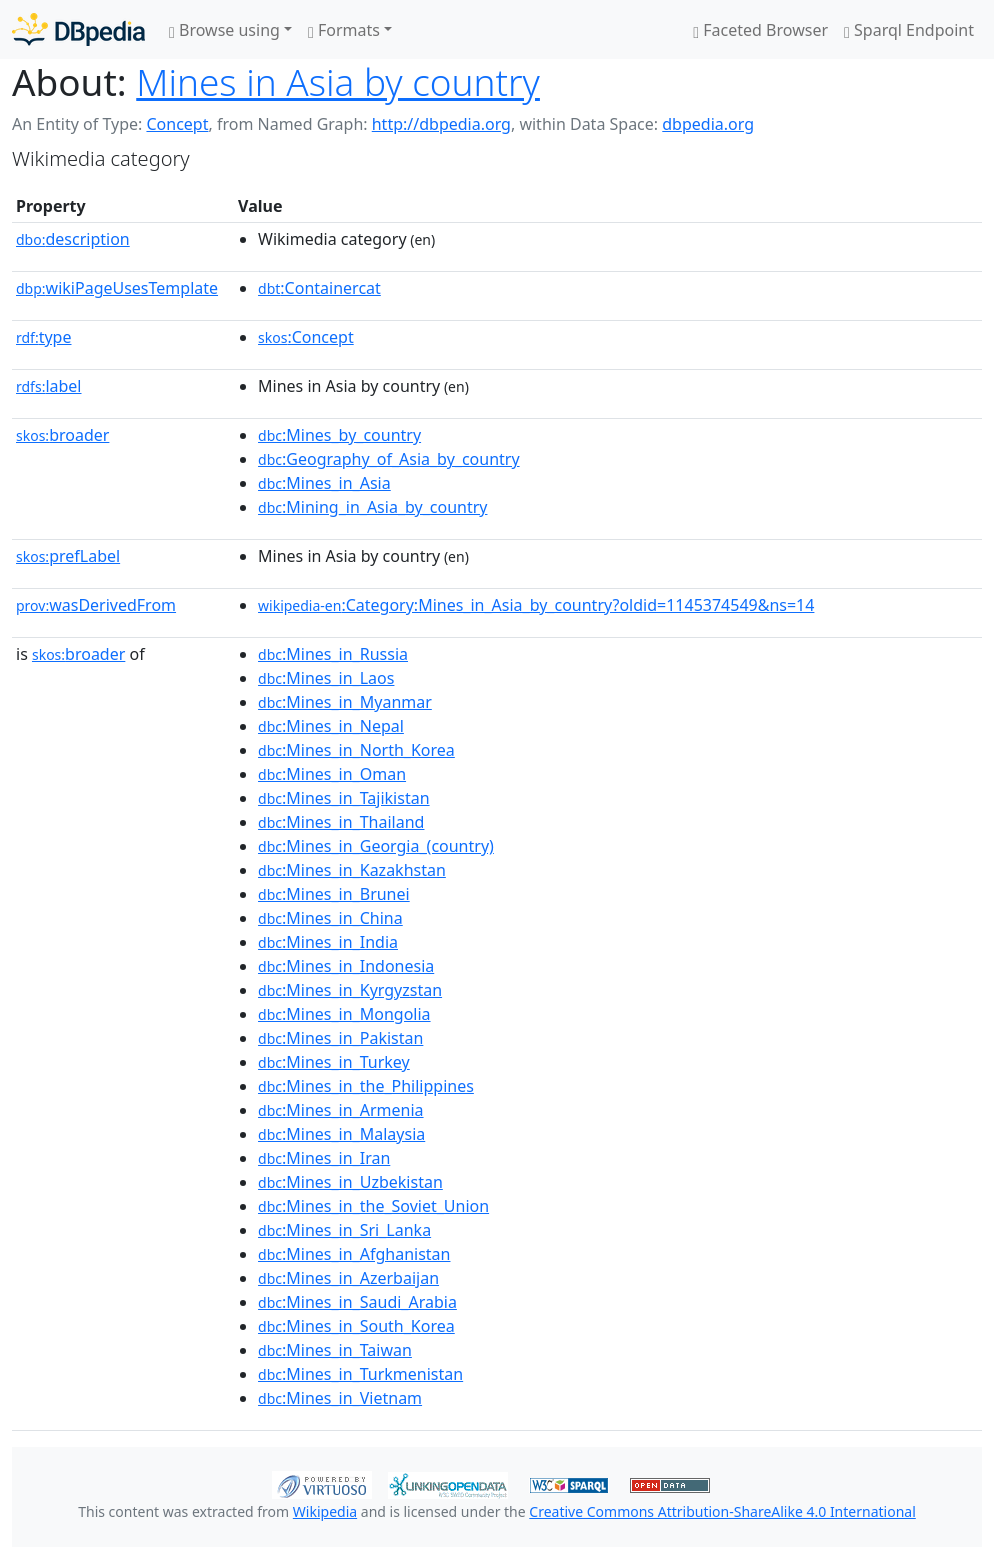  Describe the element at coordinates (373, 1206) in the screenshot. I see `:Mines_in_the_Soviet_Union` at that location.